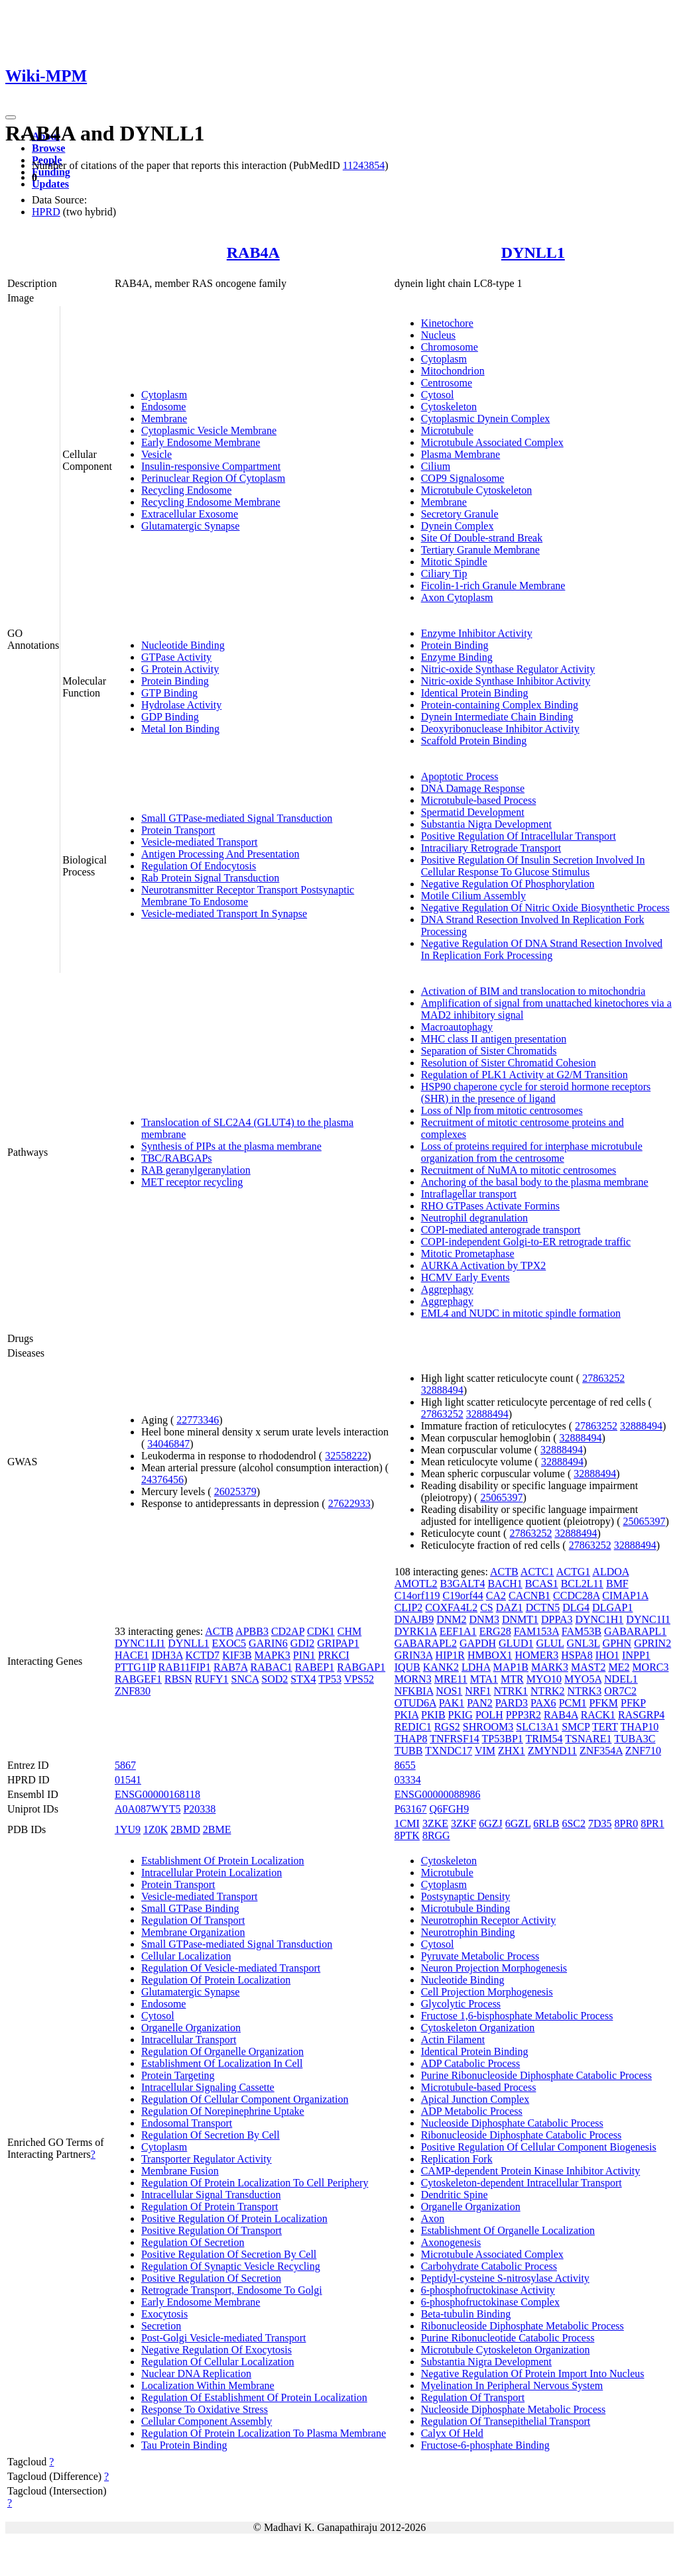 The width and height of the screenshot is (679, 2576). I want to click on Ribonucleoside Diphosphate Catabolic Process, so click(521, 2135).